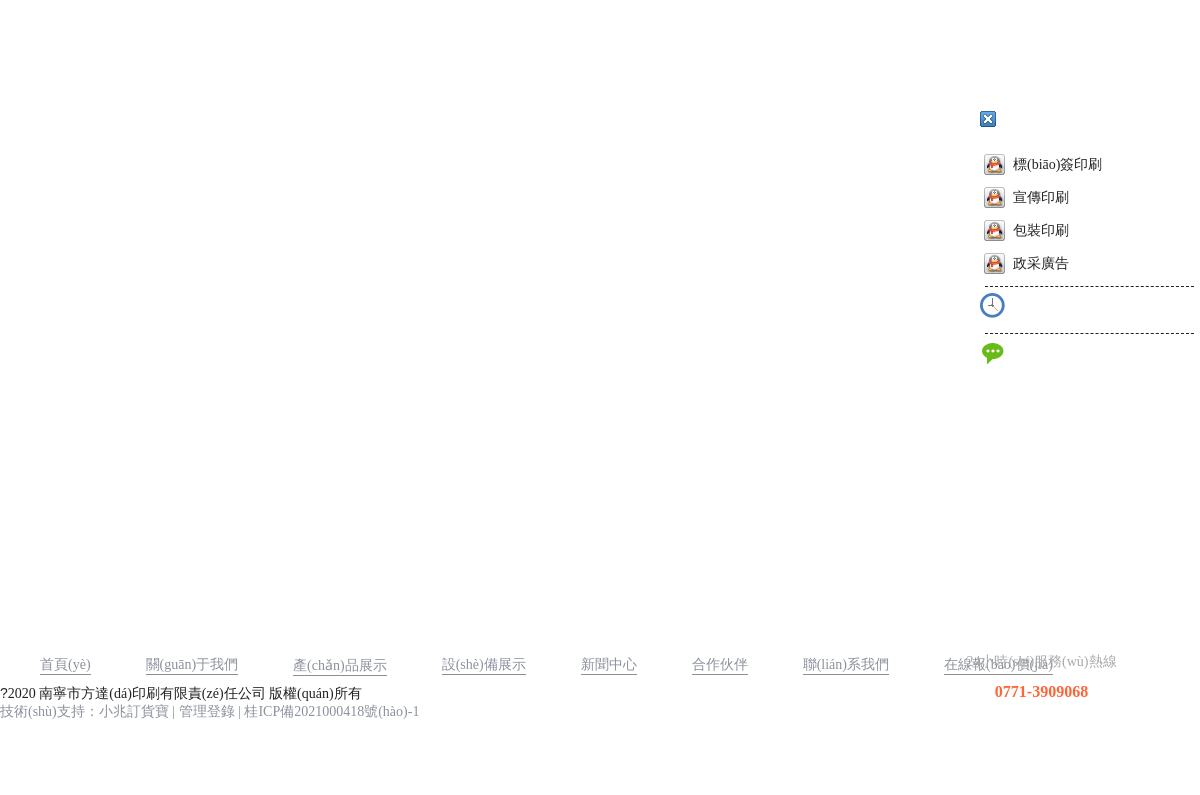 Image resolution: width=1200 pixels, height=795 pixels. What do you see at coordinates (1026, 263) in the screenshot?
I see `政采廣告` at bounding box center [1026, 263].